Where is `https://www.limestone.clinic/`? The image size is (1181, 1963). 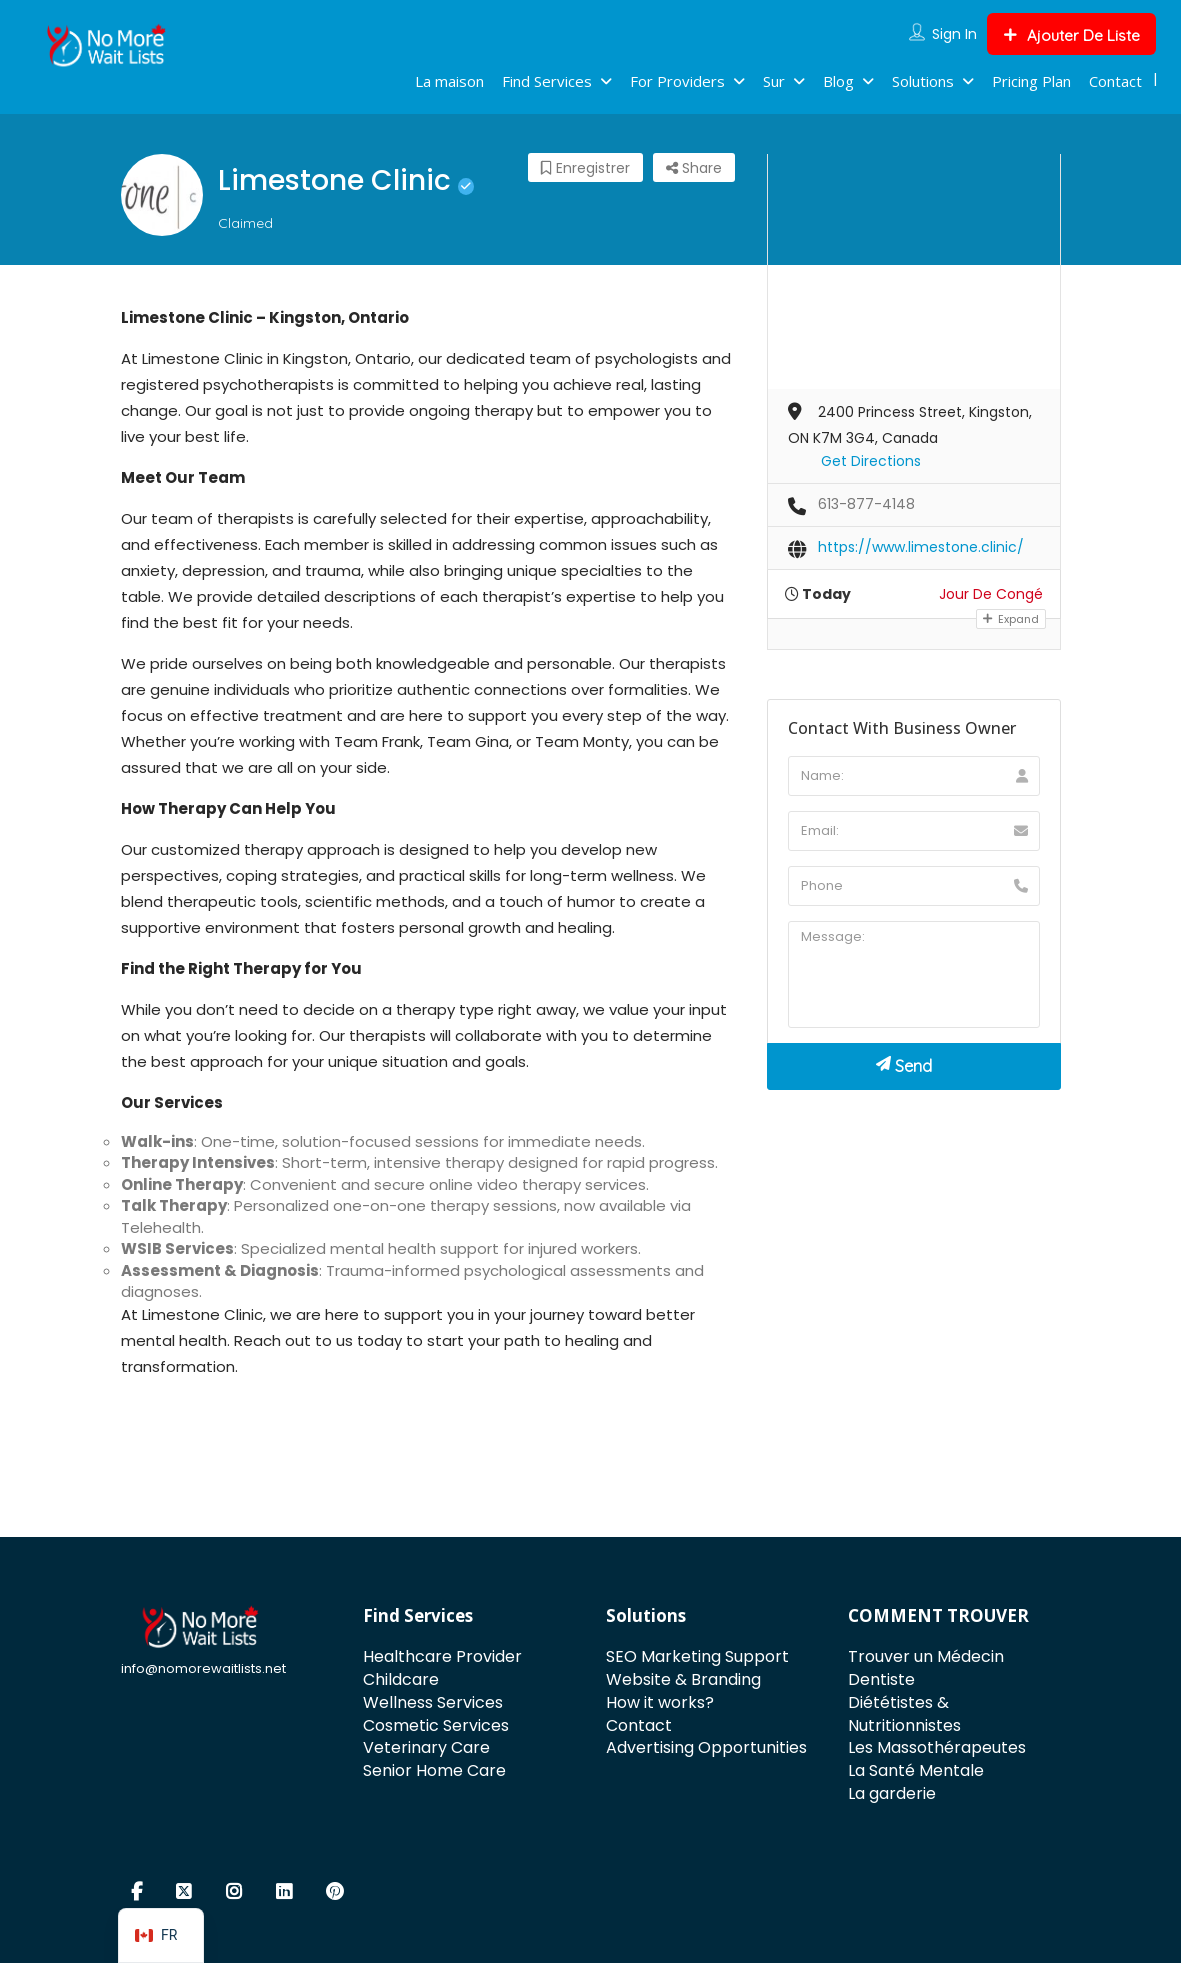
https://www.limestone.clinic/ is located at coordinates (921, 547).